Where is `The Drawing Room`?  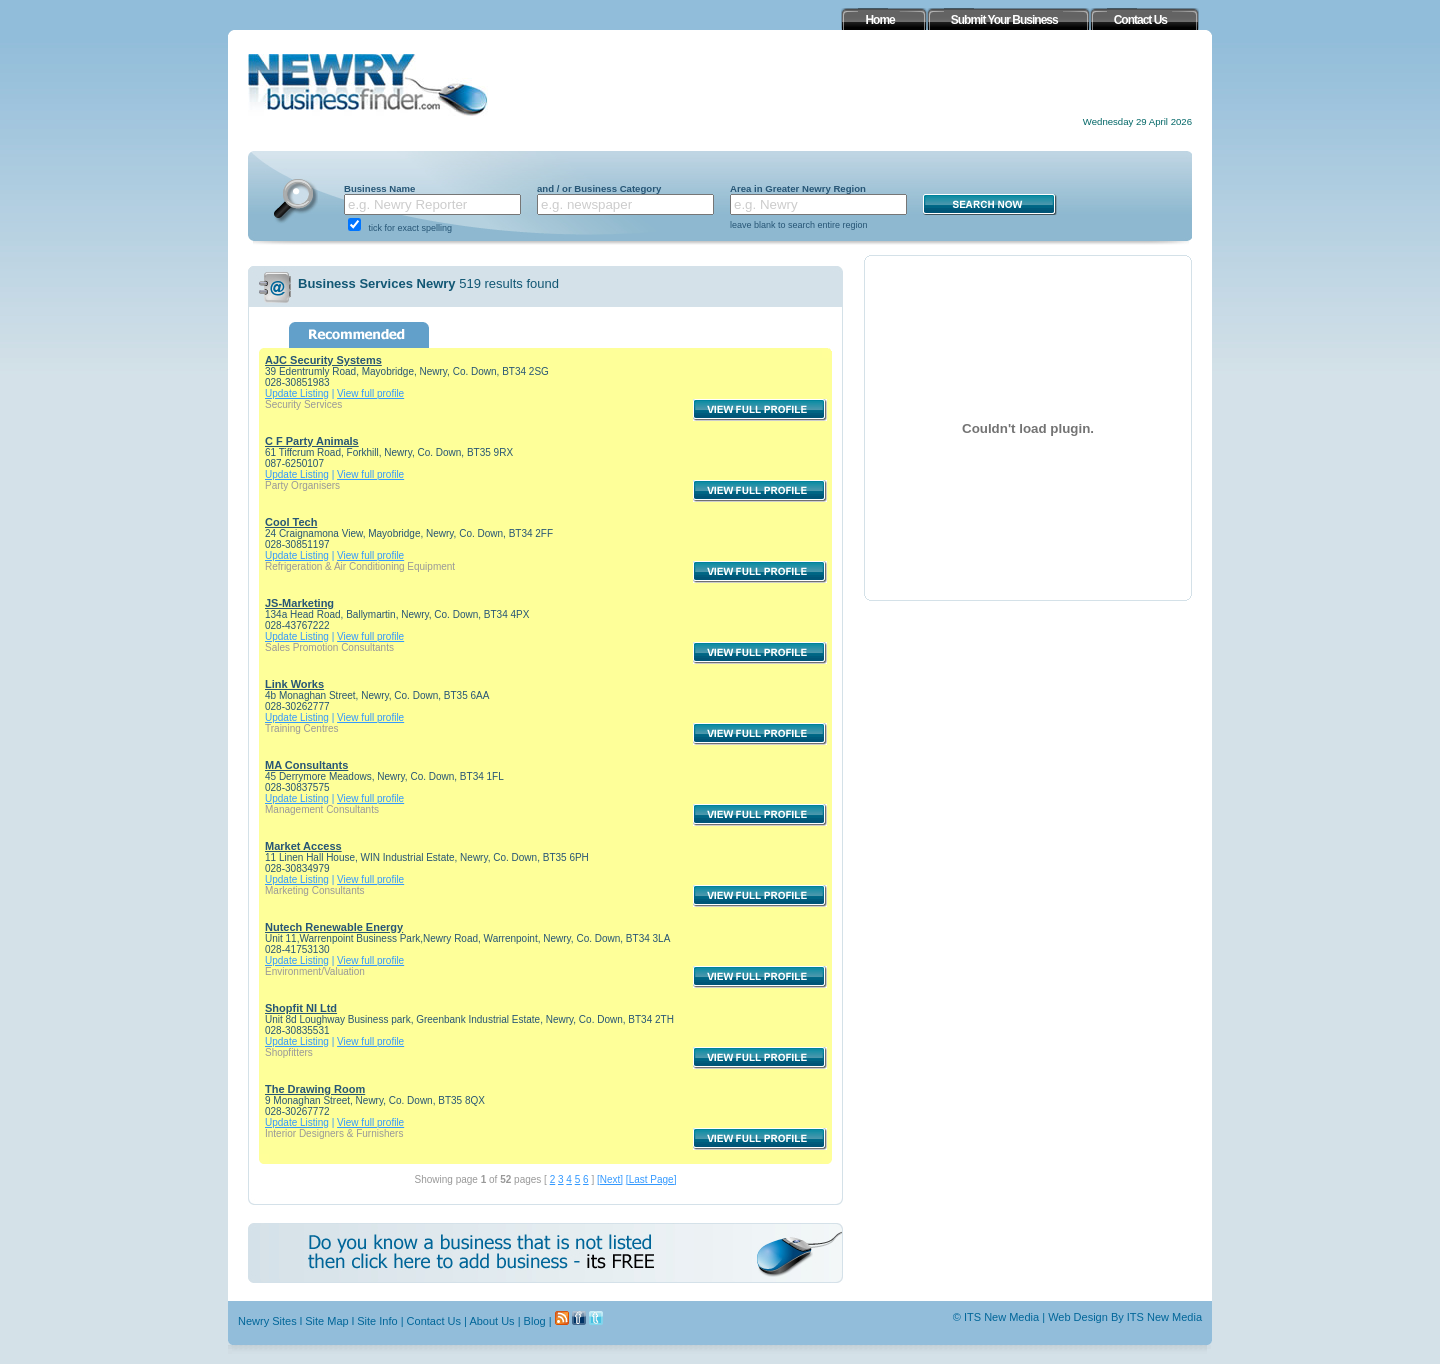 The Drawing Room is located at coordinates (315, 1089).